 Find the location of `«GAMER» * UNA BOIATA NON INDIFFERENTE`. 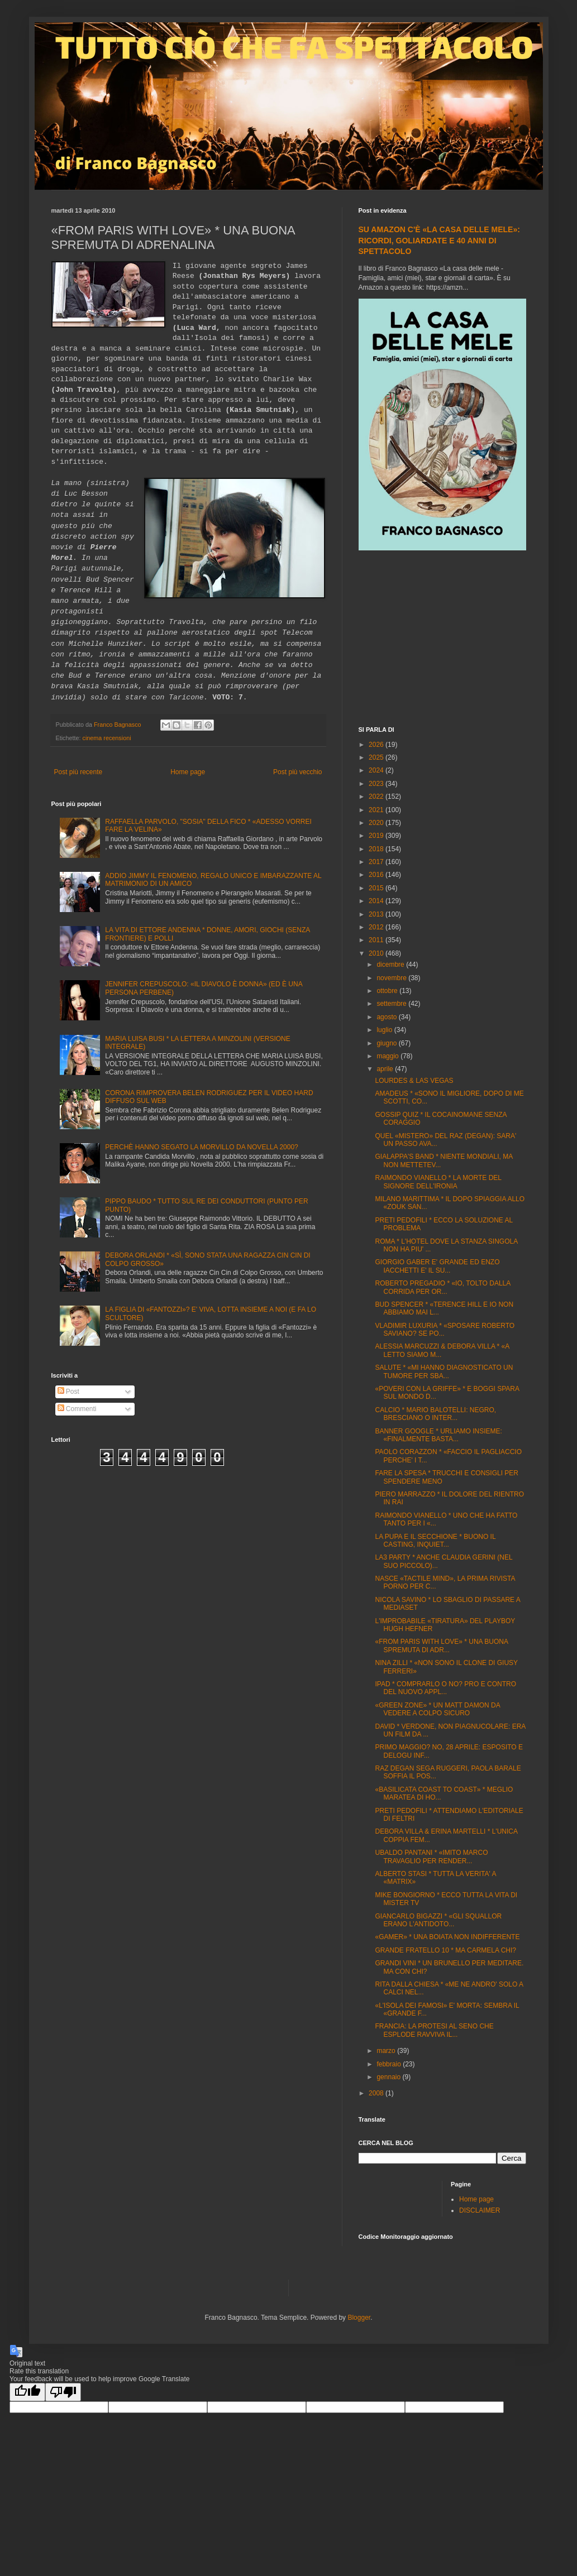

«GAMER» * UNA BOIATA NON INDIFFERENTE is located at coordinates (447, 1937).